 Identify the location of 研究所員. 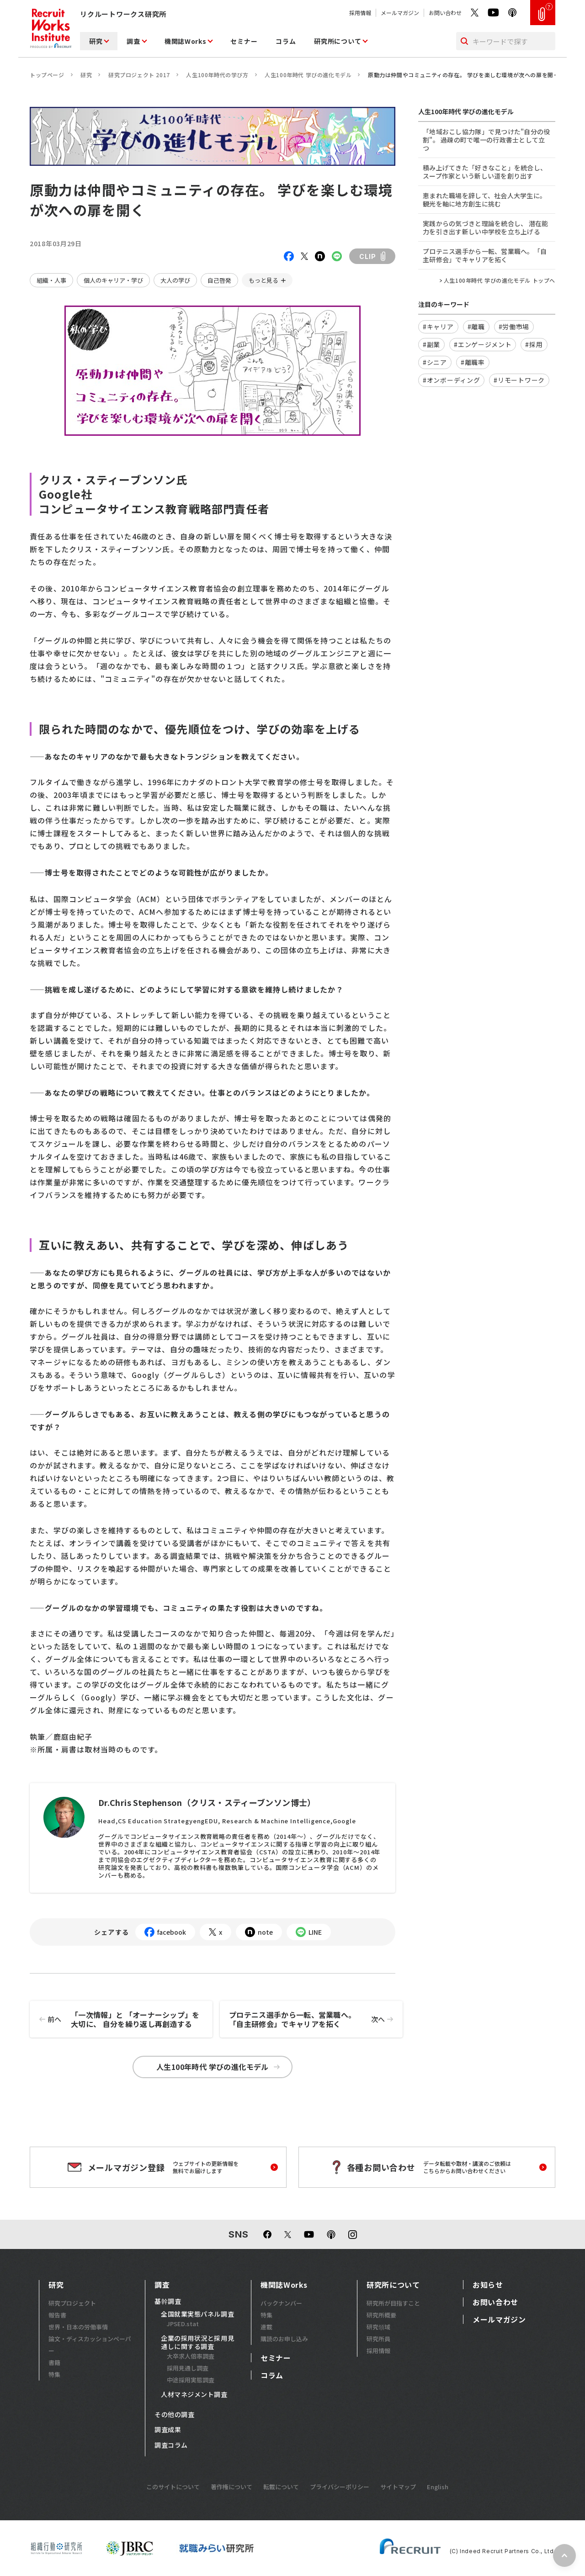
(378, 2338).